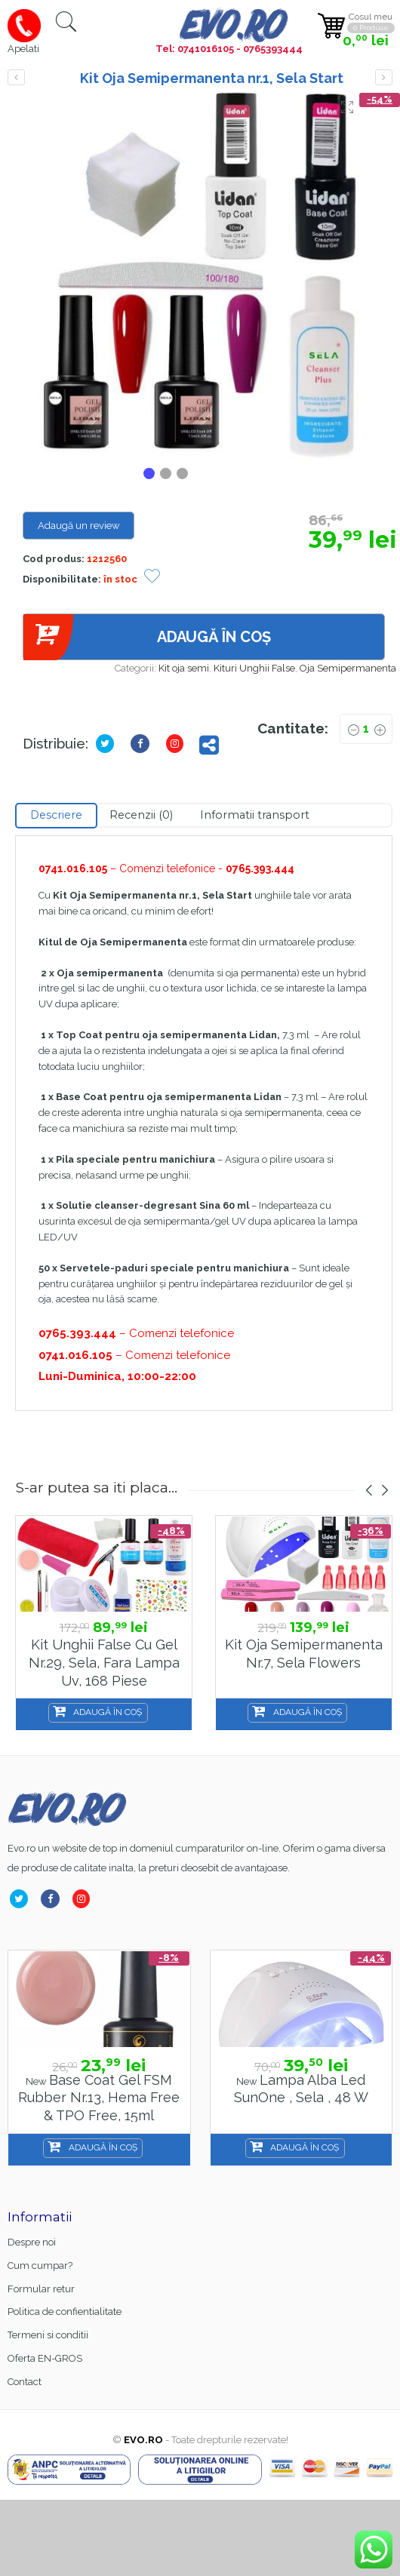 The width and height of the screenshot is (400, 2576). What do you see at coordinates (146, 637) in the screenshot?
I see `Adaugă în coș` at bounding box center [146, 637].